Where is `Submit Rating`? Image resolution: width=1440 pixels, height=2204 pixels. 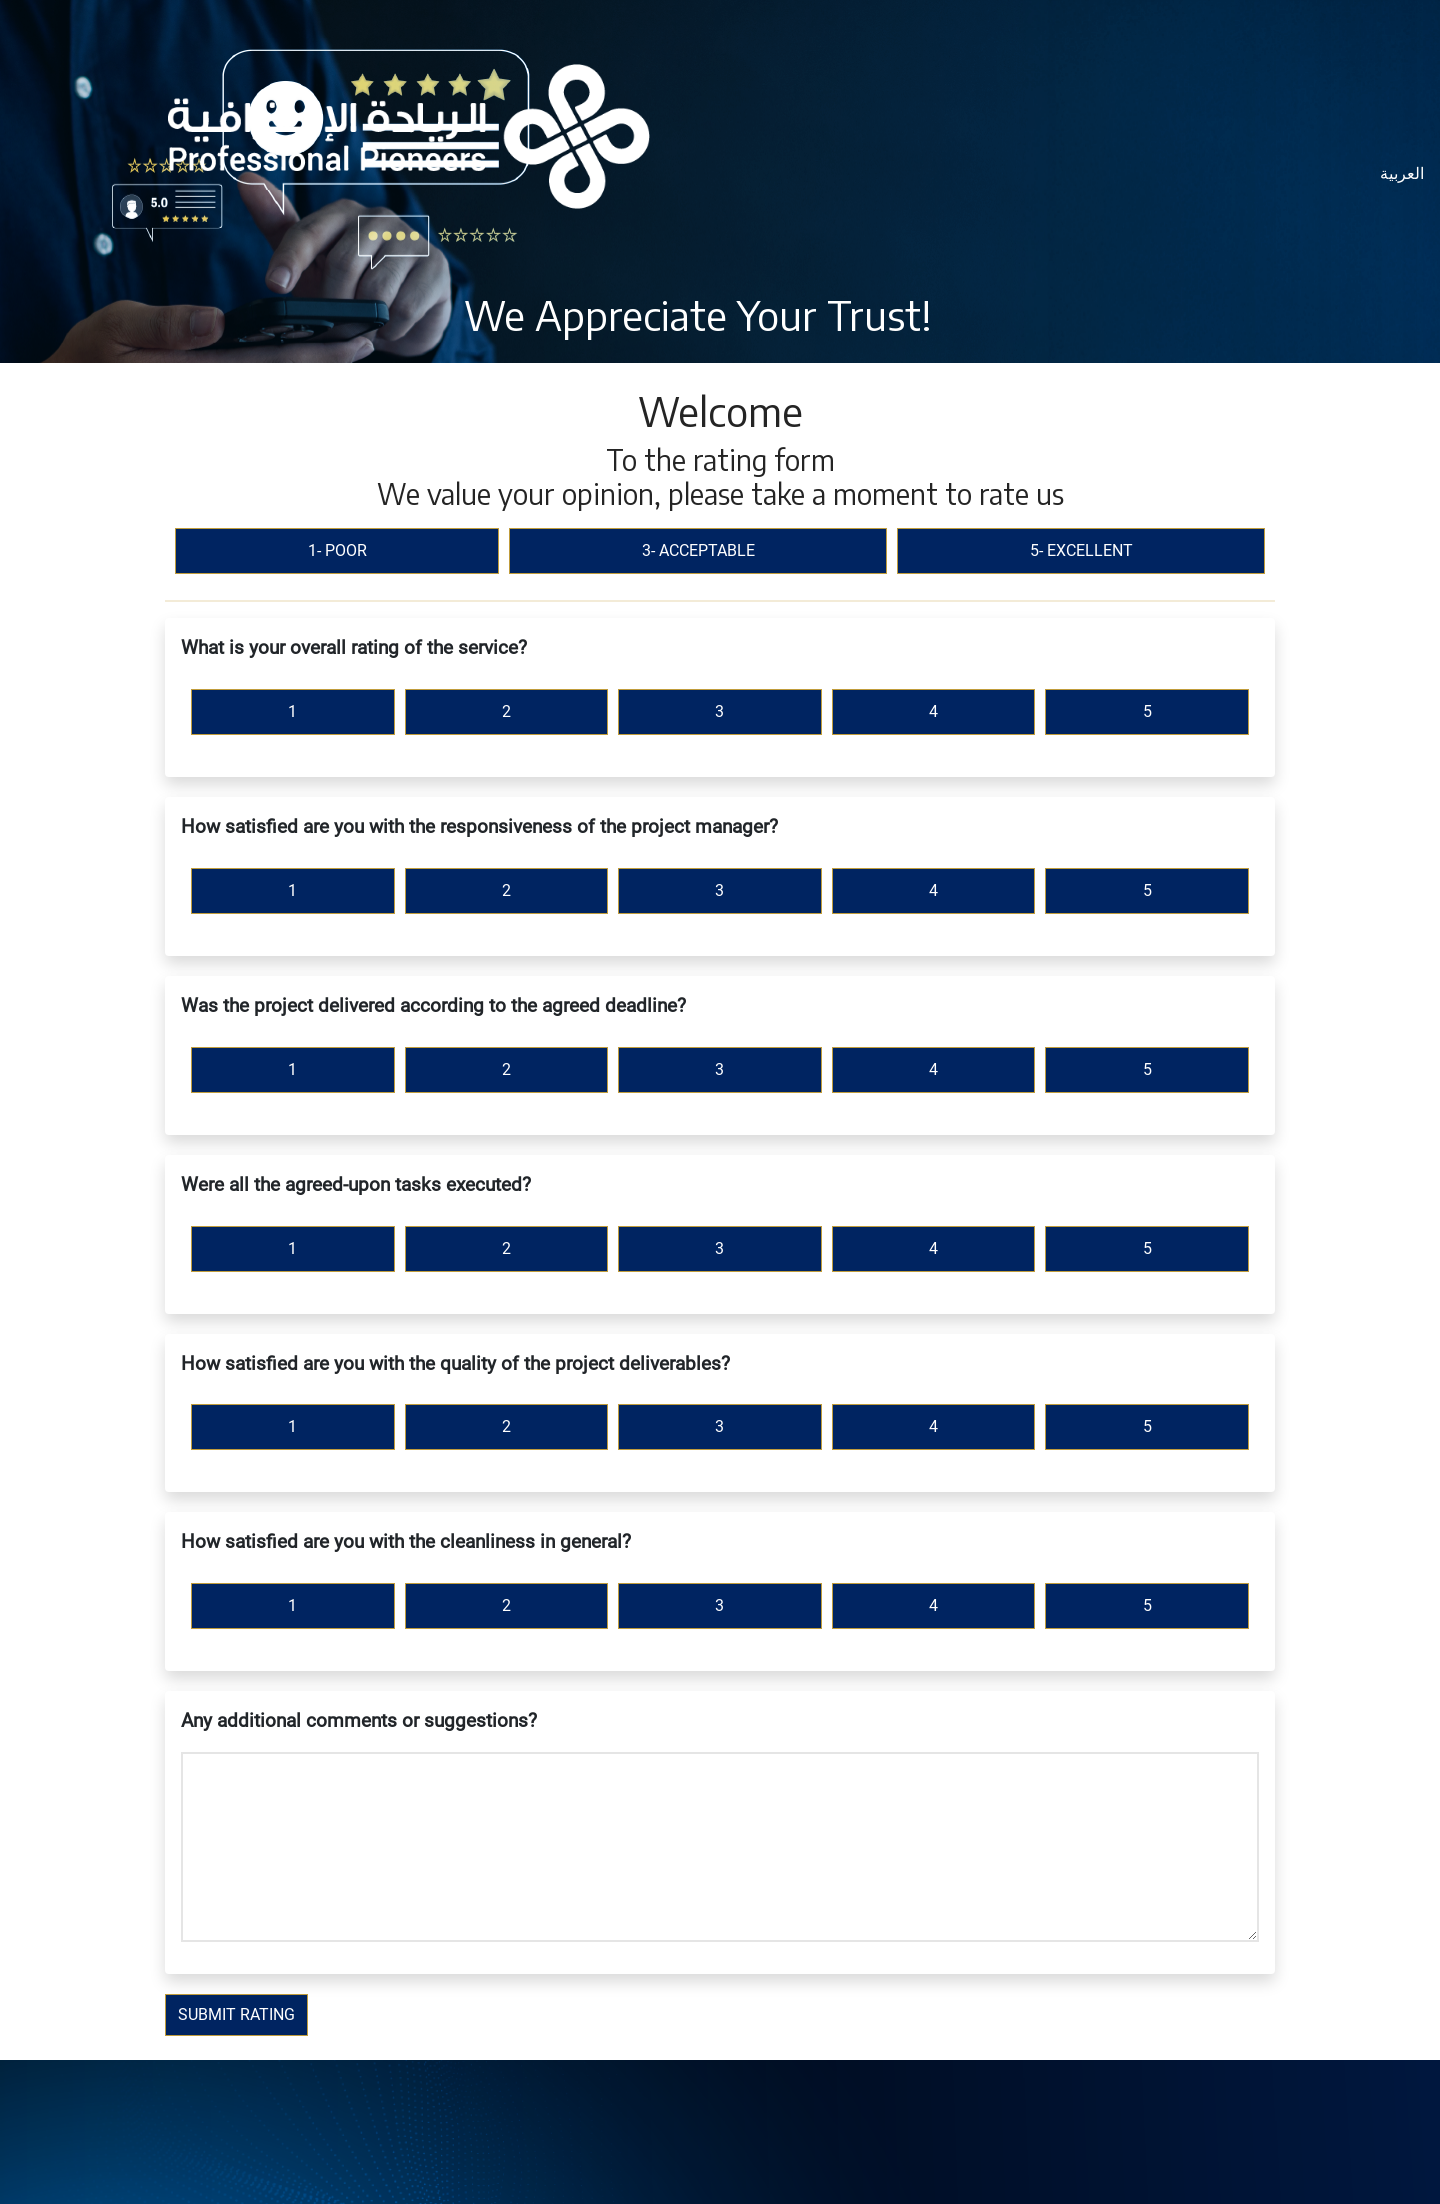
Submit Rating is located at coordinates (236, 2014).